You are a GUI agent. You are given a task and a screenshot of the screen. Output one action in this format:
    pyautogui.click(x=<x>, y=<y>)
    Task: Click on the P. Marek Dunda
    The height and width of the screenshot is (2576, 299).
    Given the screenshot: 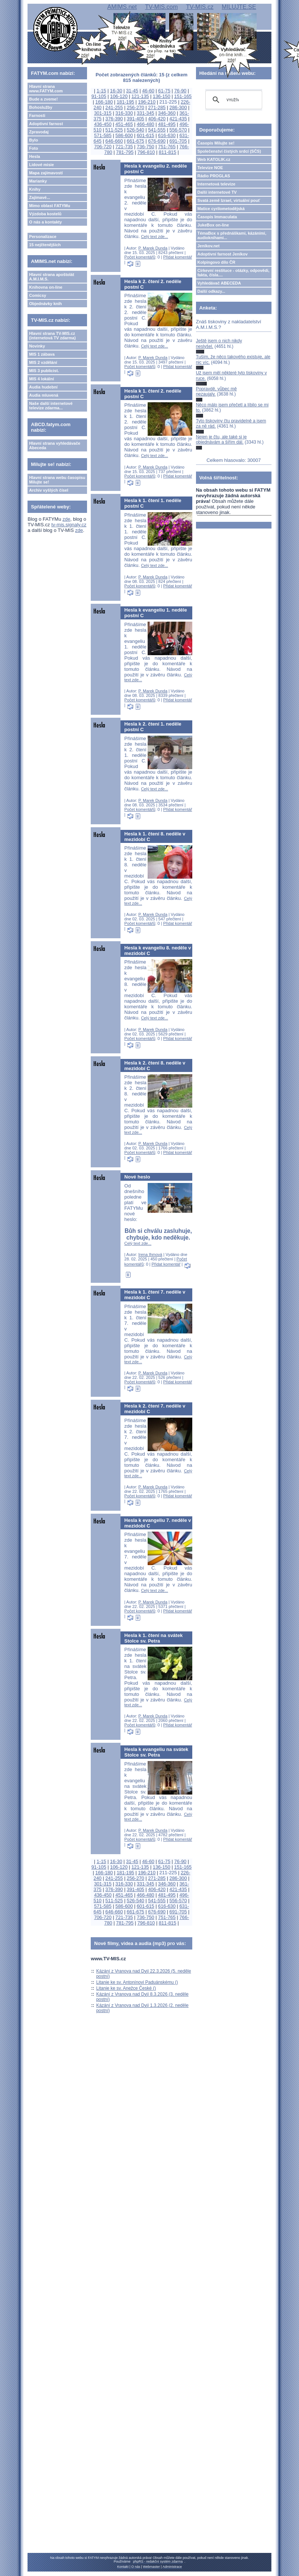 What is the action you would take?
    pyautogui.click(x=152, y=248)
    